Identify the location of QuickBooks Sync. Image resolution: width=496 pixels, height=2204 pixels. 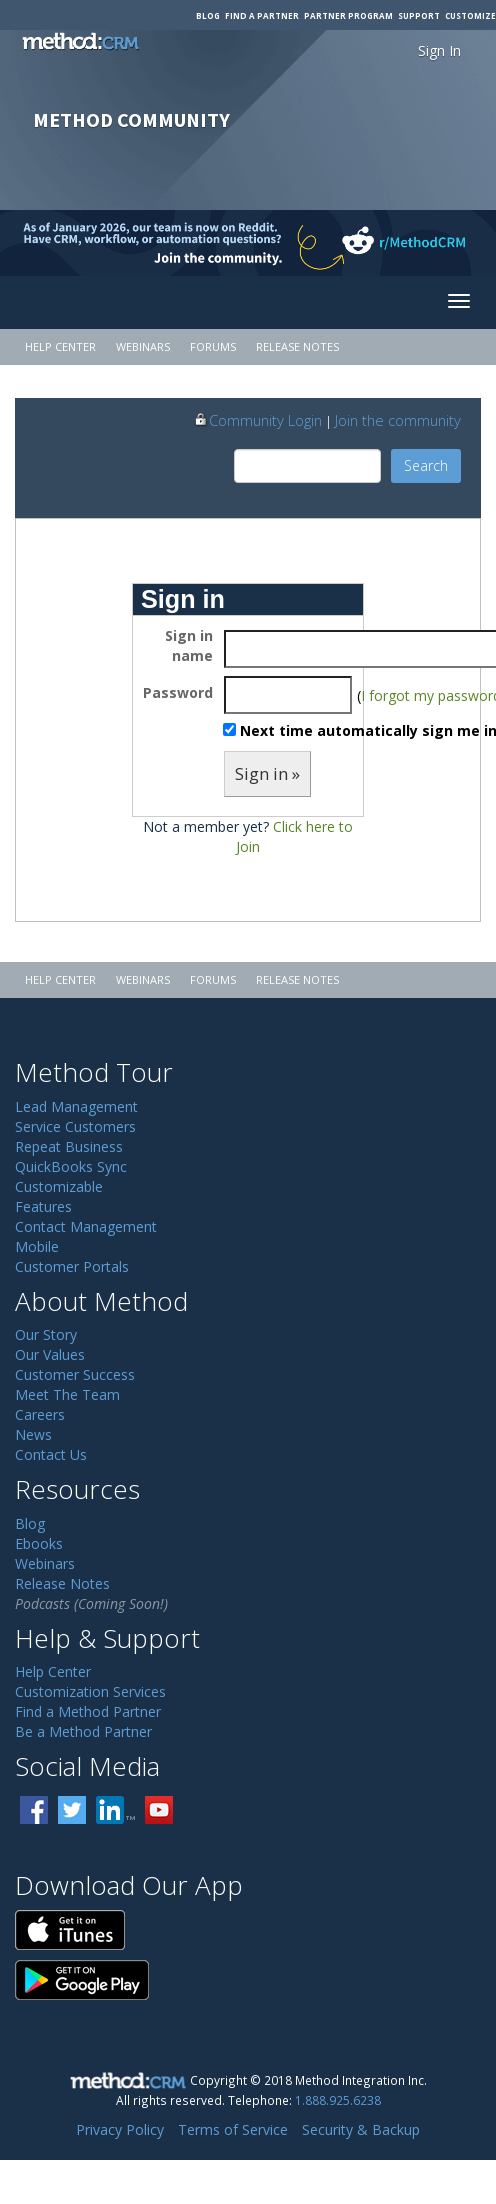
(71, 1166).